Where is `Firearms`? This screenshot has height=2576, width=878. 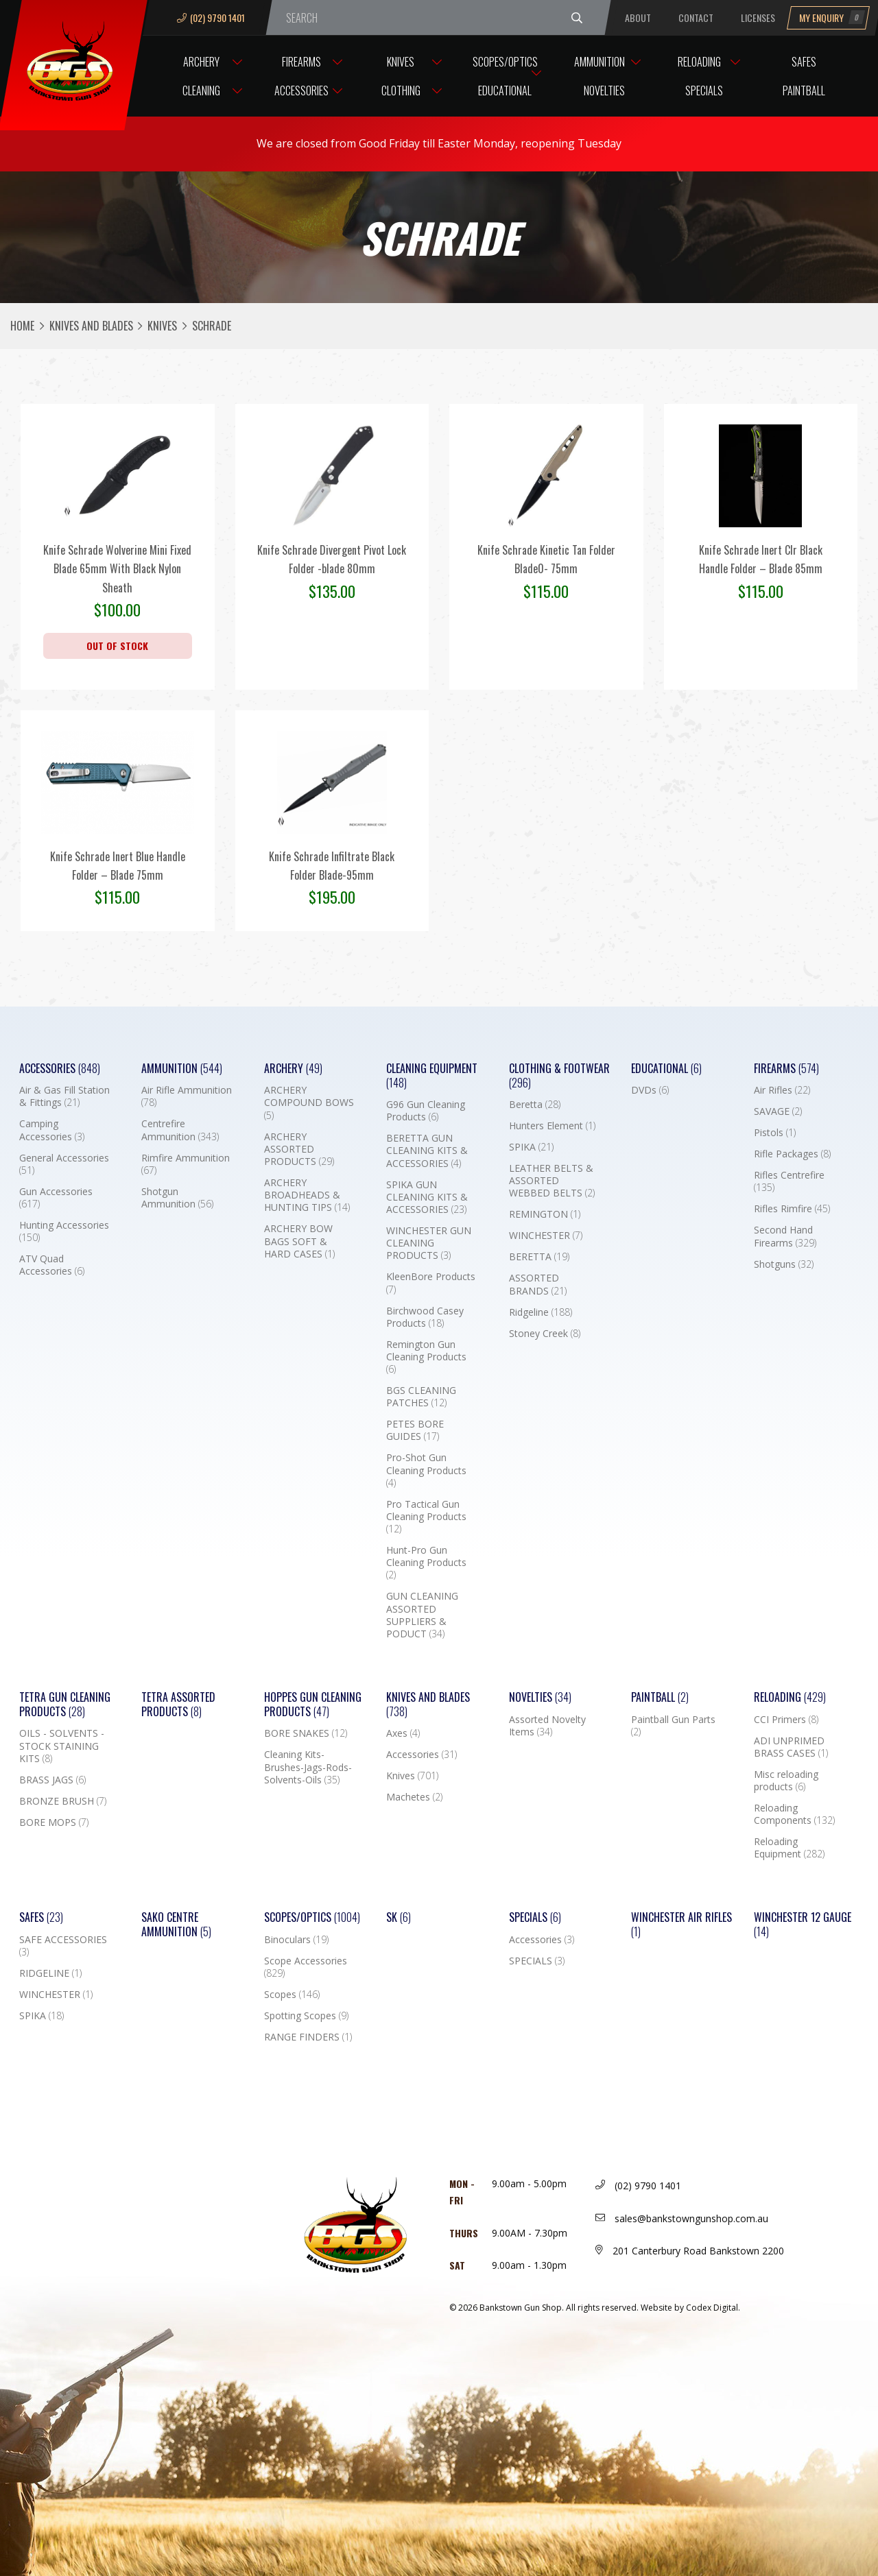 Firearms is located at coordinates (301, 61).